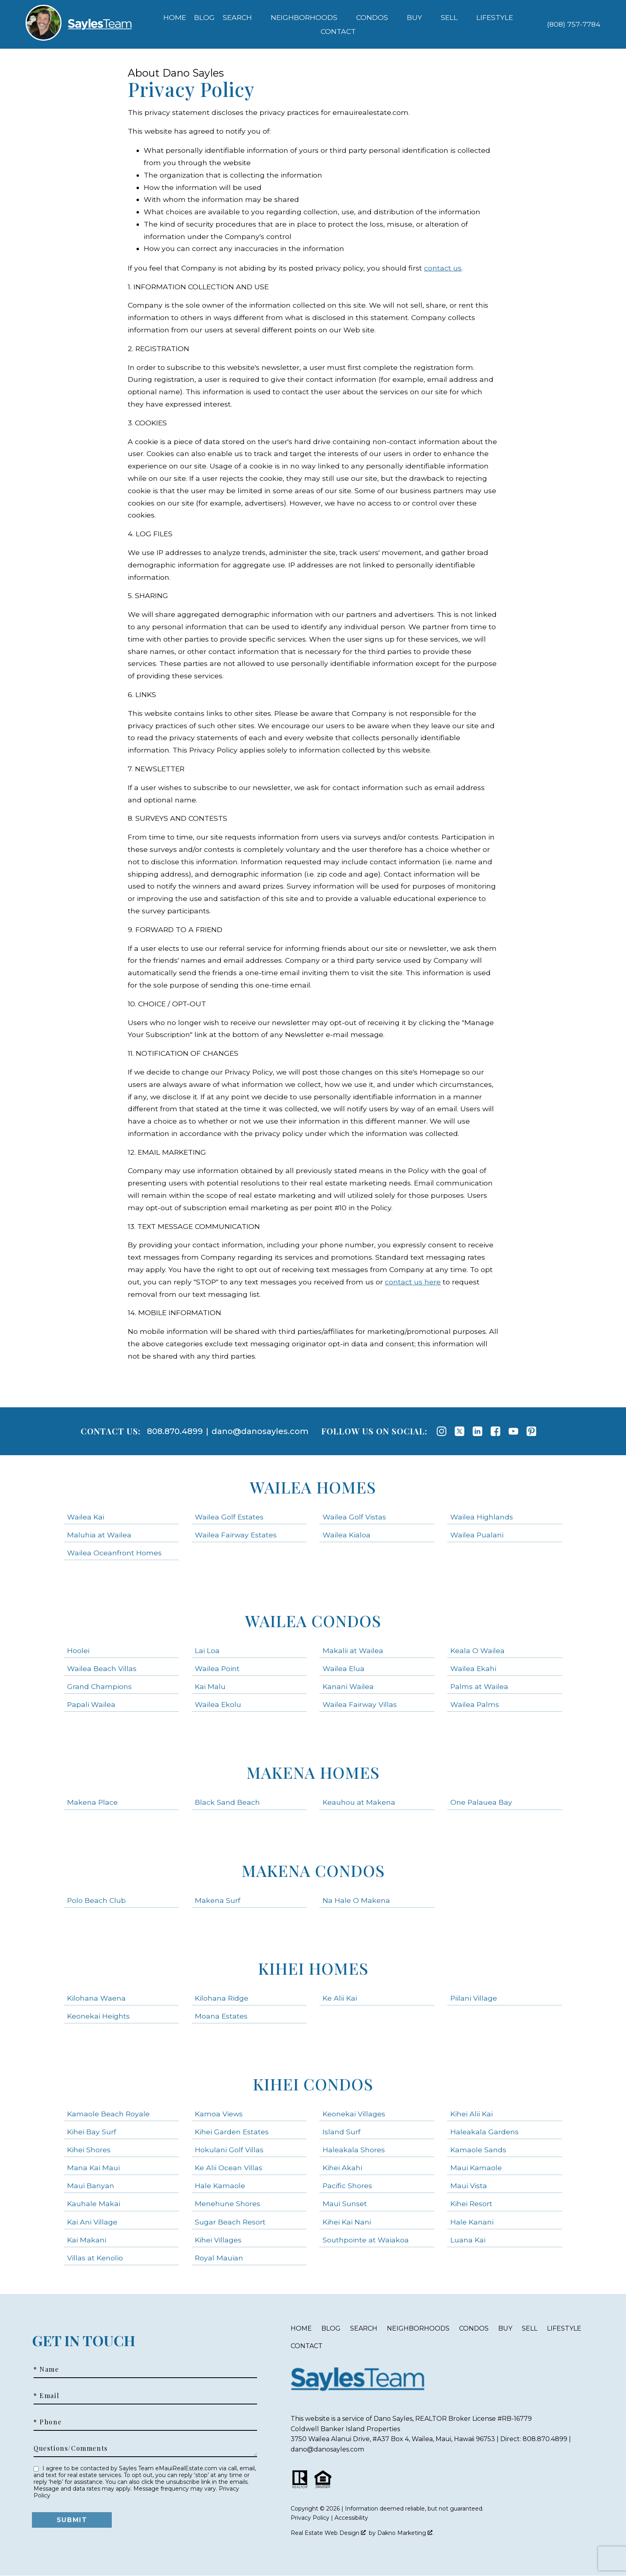 This screenshot has height=2576, width=626. What do you see at coordinates (347, 2185) in the screenshot?
I see `Pacific Shores` at bounding box center [347, 2185].